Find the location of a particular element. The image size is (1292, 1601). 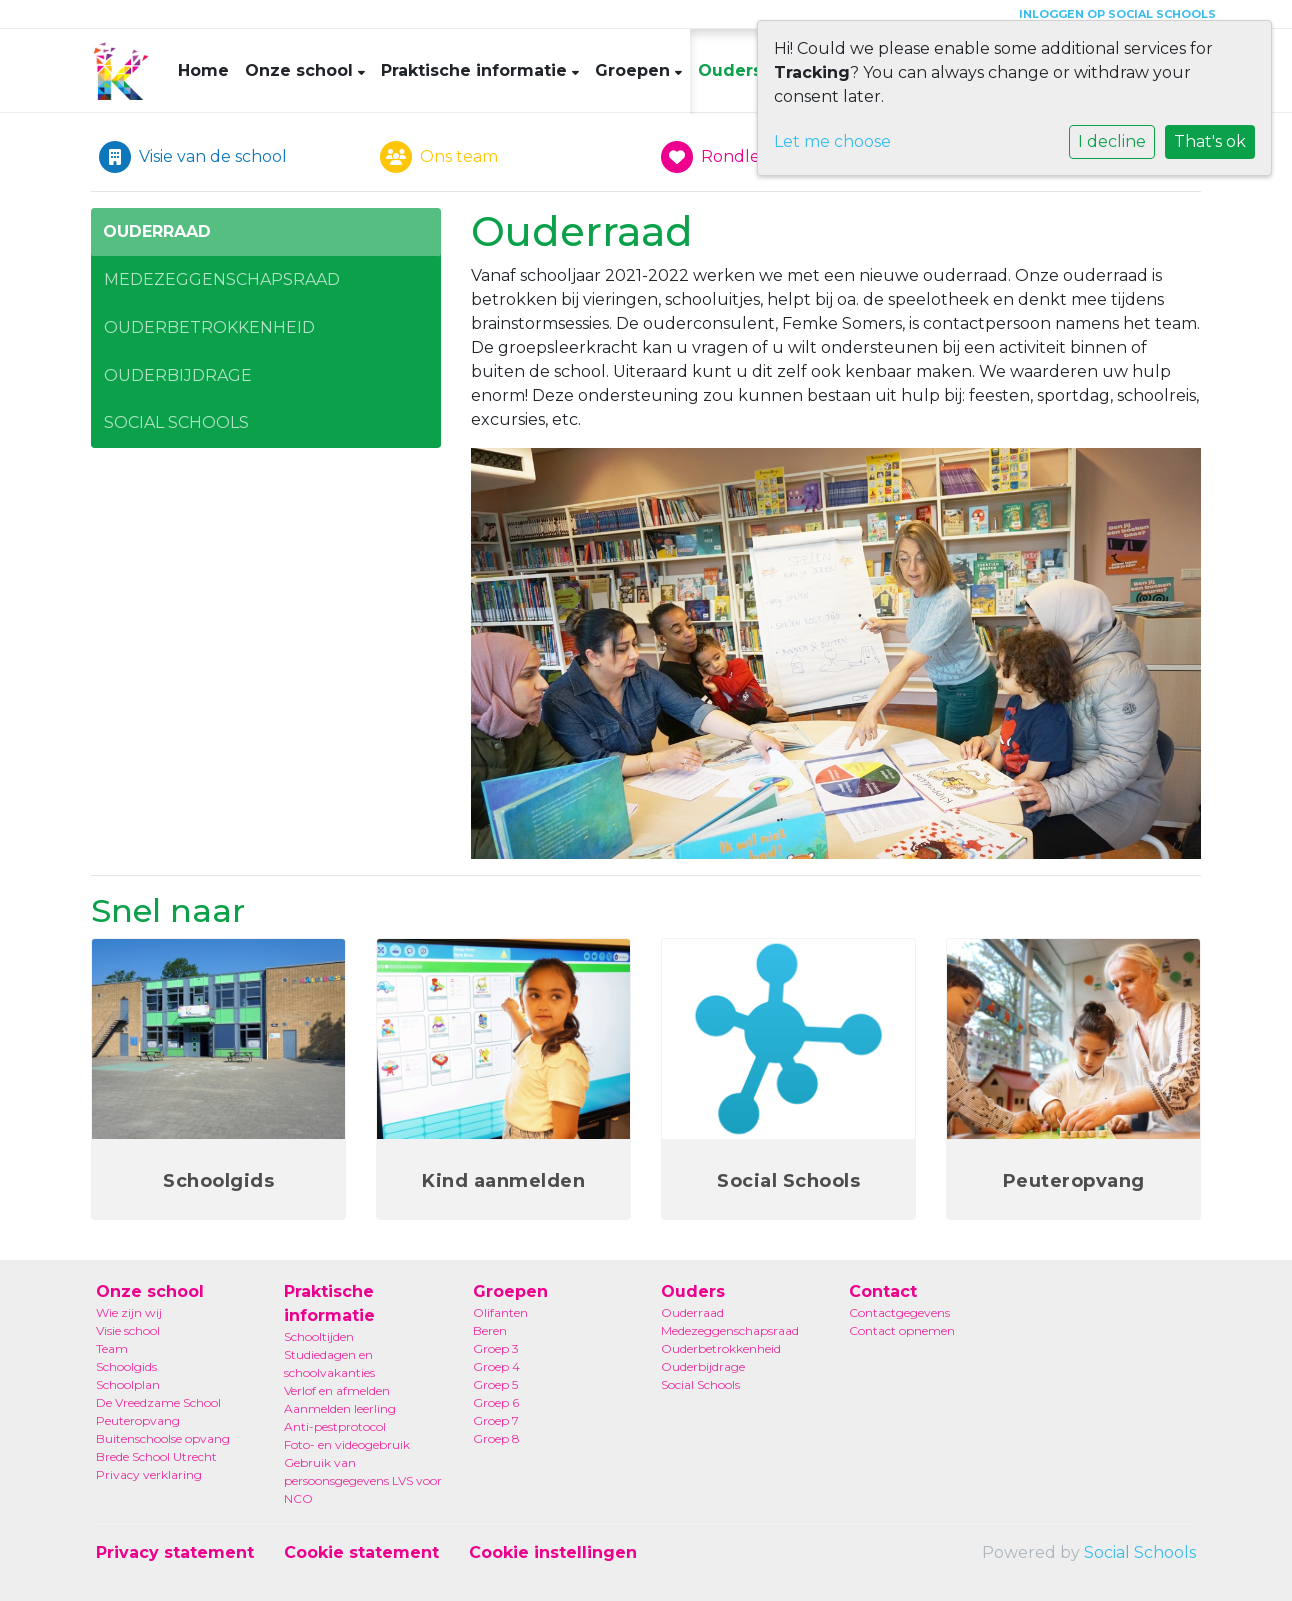

Ouderbetrokkenheid is located at coordinates (209, 327).